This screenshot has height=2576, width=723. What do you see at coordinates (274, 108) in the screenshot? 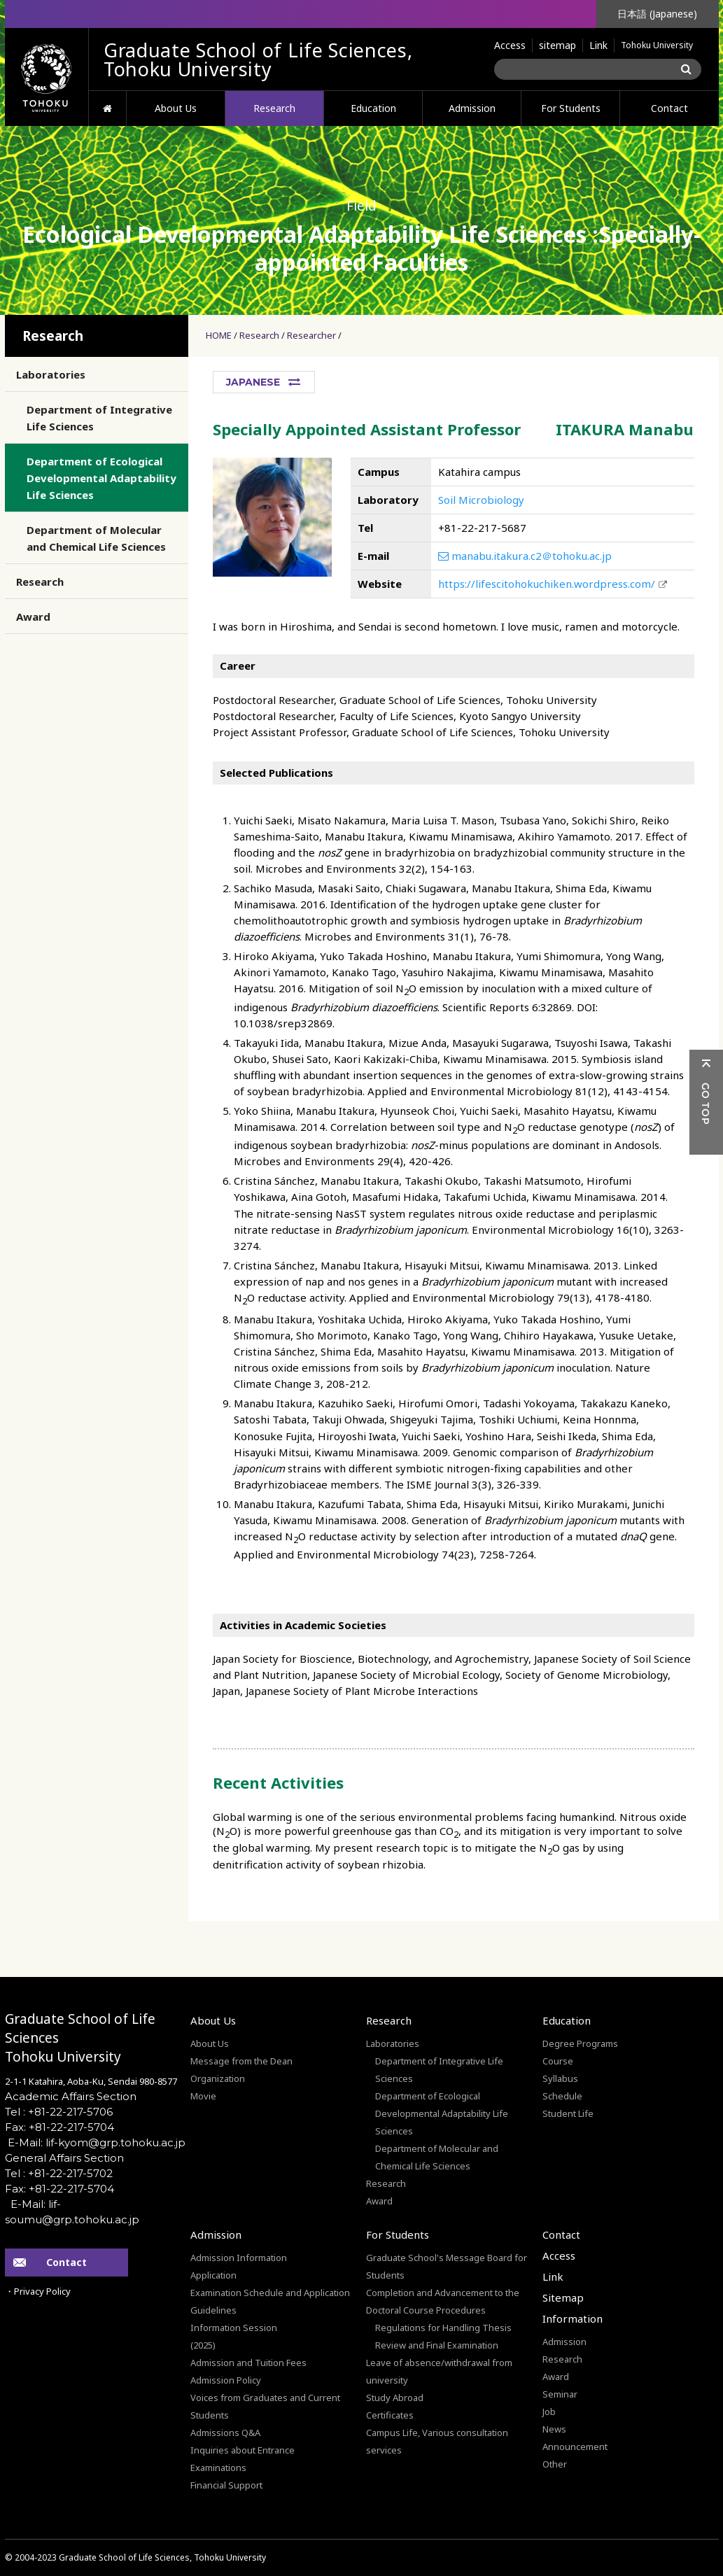
I see `Research` at bounding box center [274, 108].